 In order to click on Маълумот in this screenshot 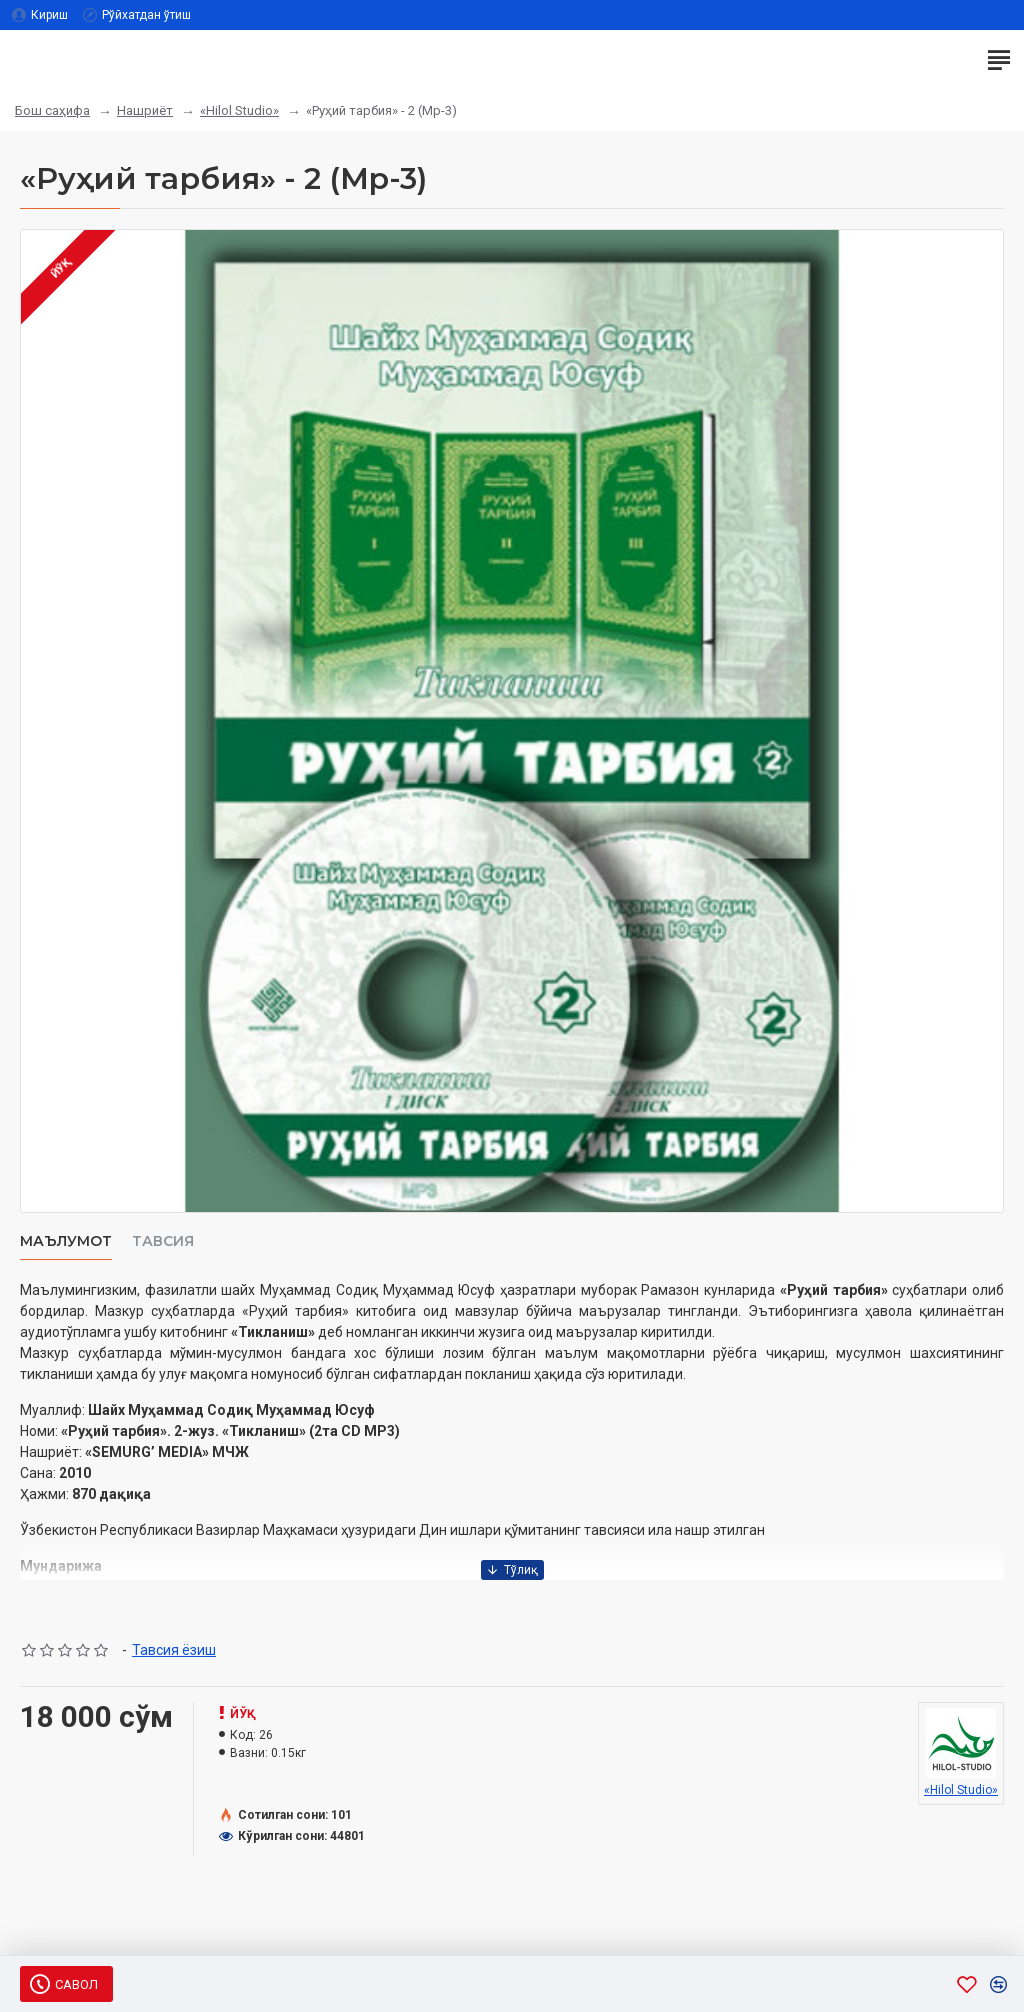, I will do `click(66, 1241)`.